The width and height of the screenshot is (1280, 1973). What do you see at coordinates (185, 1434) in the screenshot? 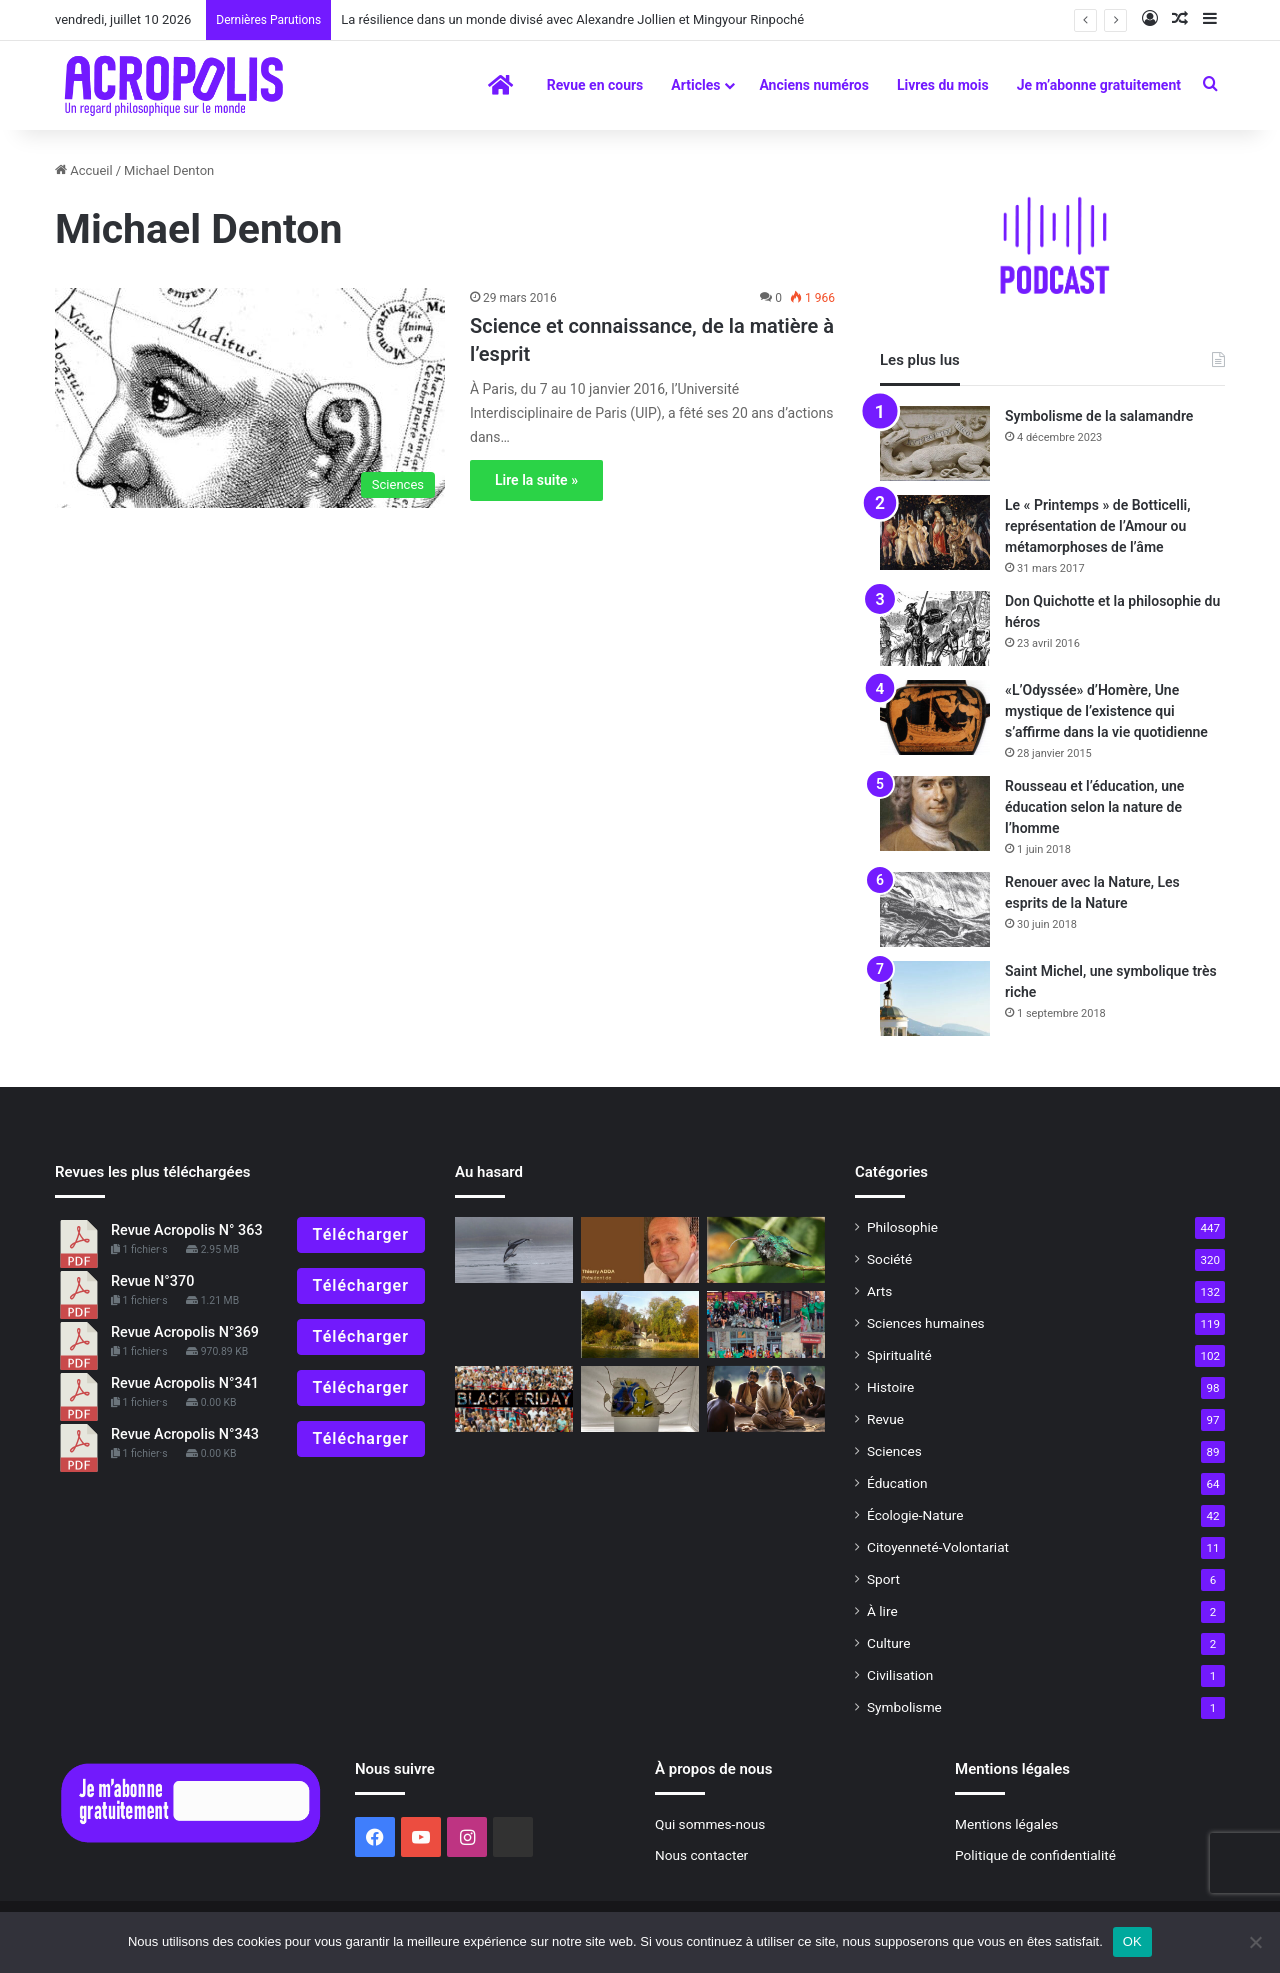
I see `Revue Acropolis N°343` at bounding box center [185, 1434].